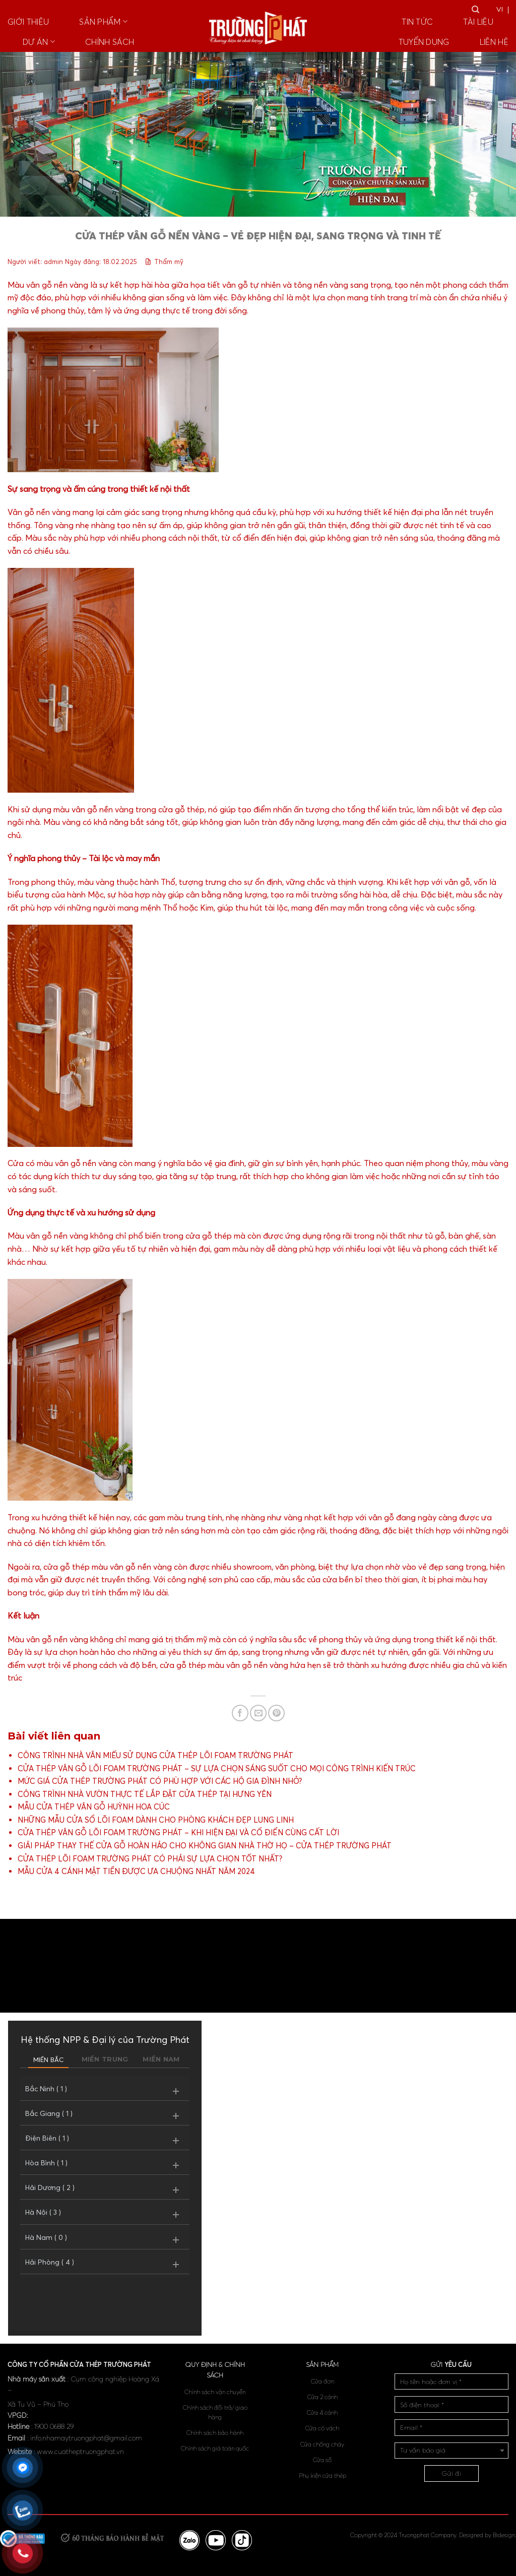 Image resolution: width=516 pixels, height=2576 pixels. I want to click on Cửa đơn, so click(322, 2381).